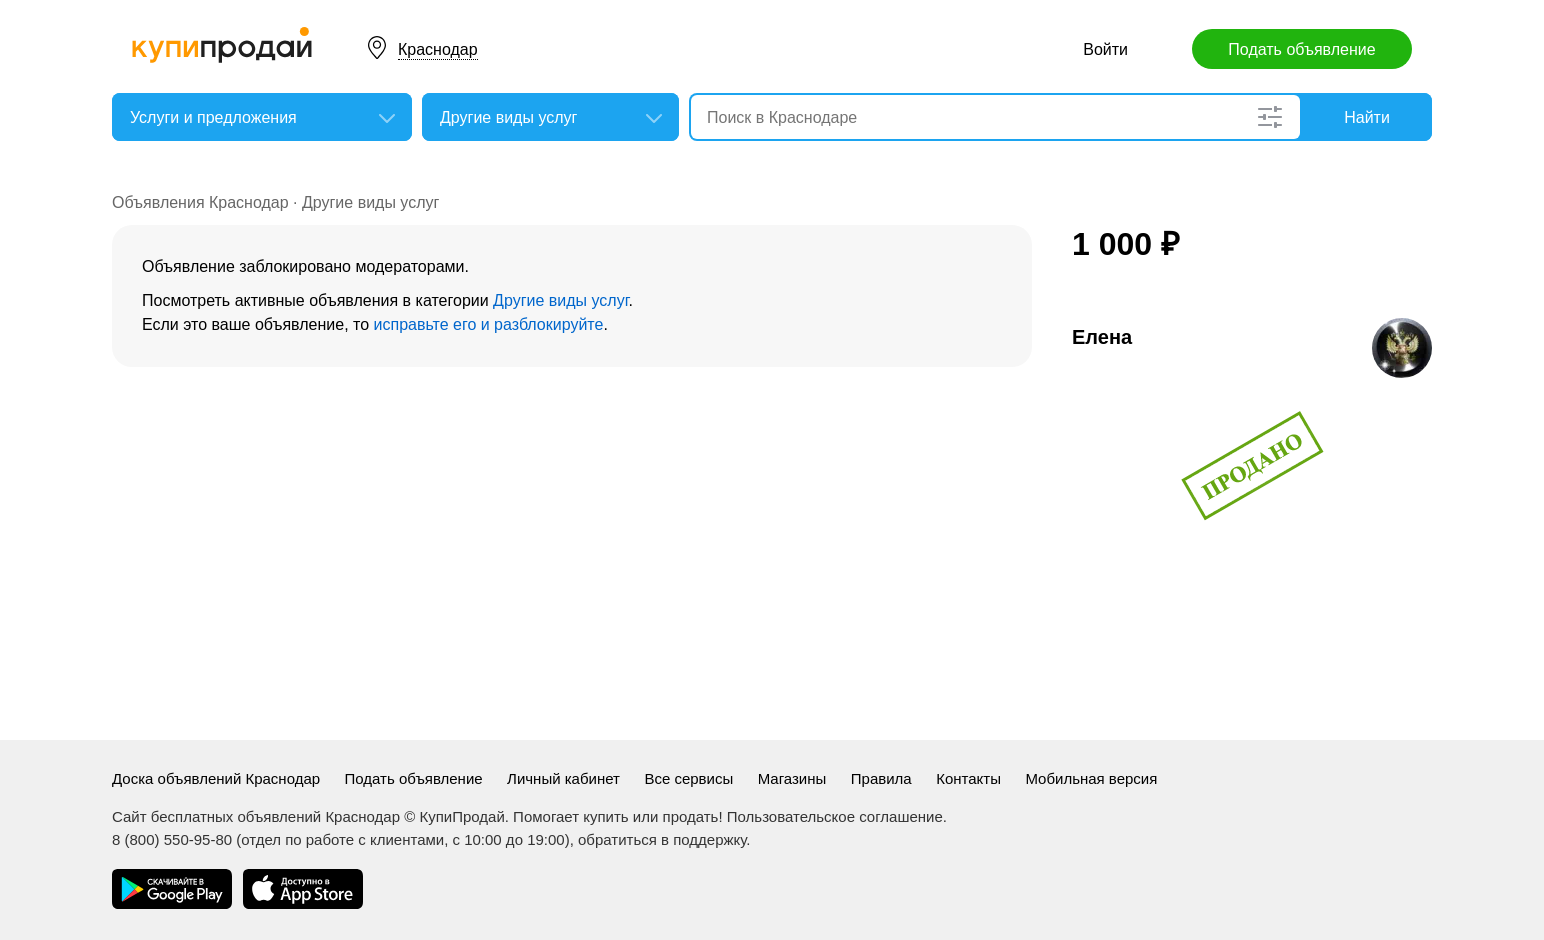  I want to click on исправьте его и разблокируйте, so click(489, 324).